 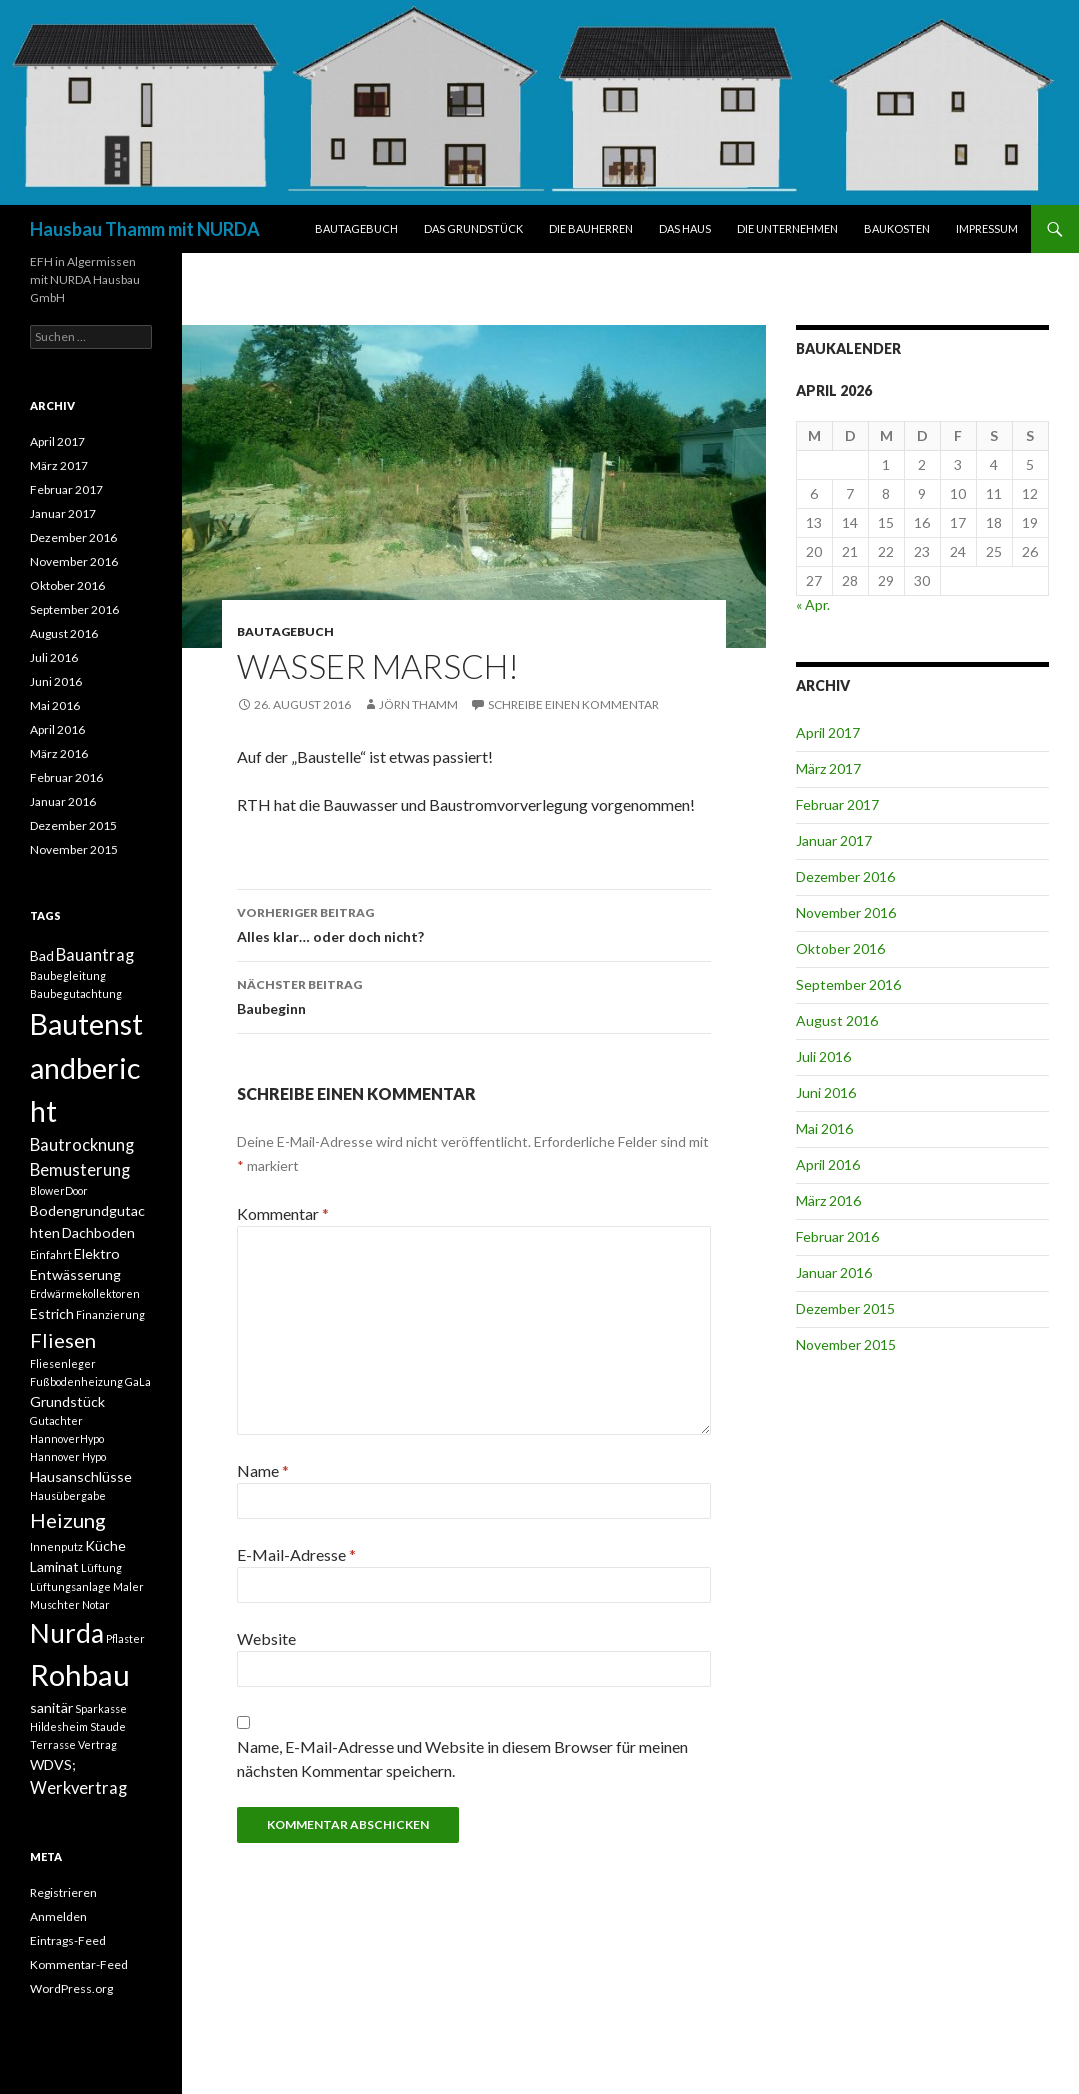 I want to click on Elektro [Elektro (2 Einträge)], so click(x=97, y=1253).